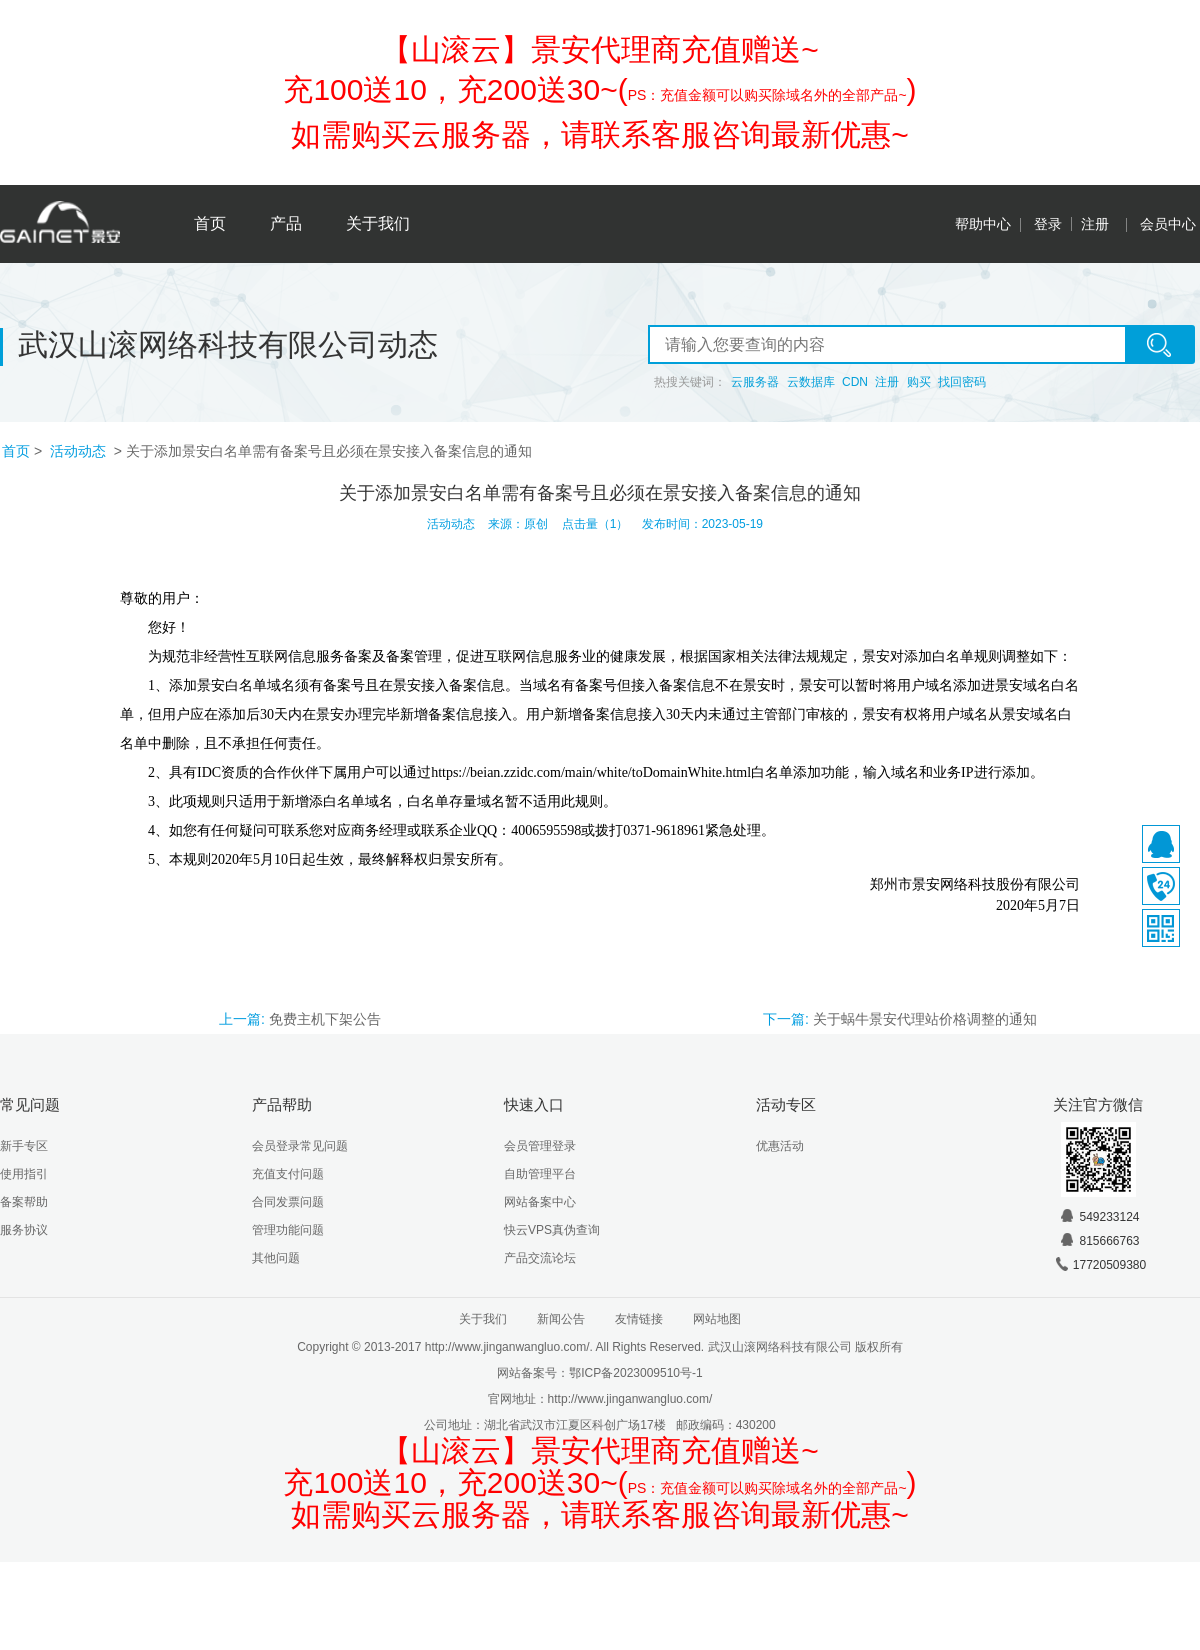 Image resolution: width=1200 pixels, height=1650 pixels. I want to click on 帮助中心, so click(983, 224).